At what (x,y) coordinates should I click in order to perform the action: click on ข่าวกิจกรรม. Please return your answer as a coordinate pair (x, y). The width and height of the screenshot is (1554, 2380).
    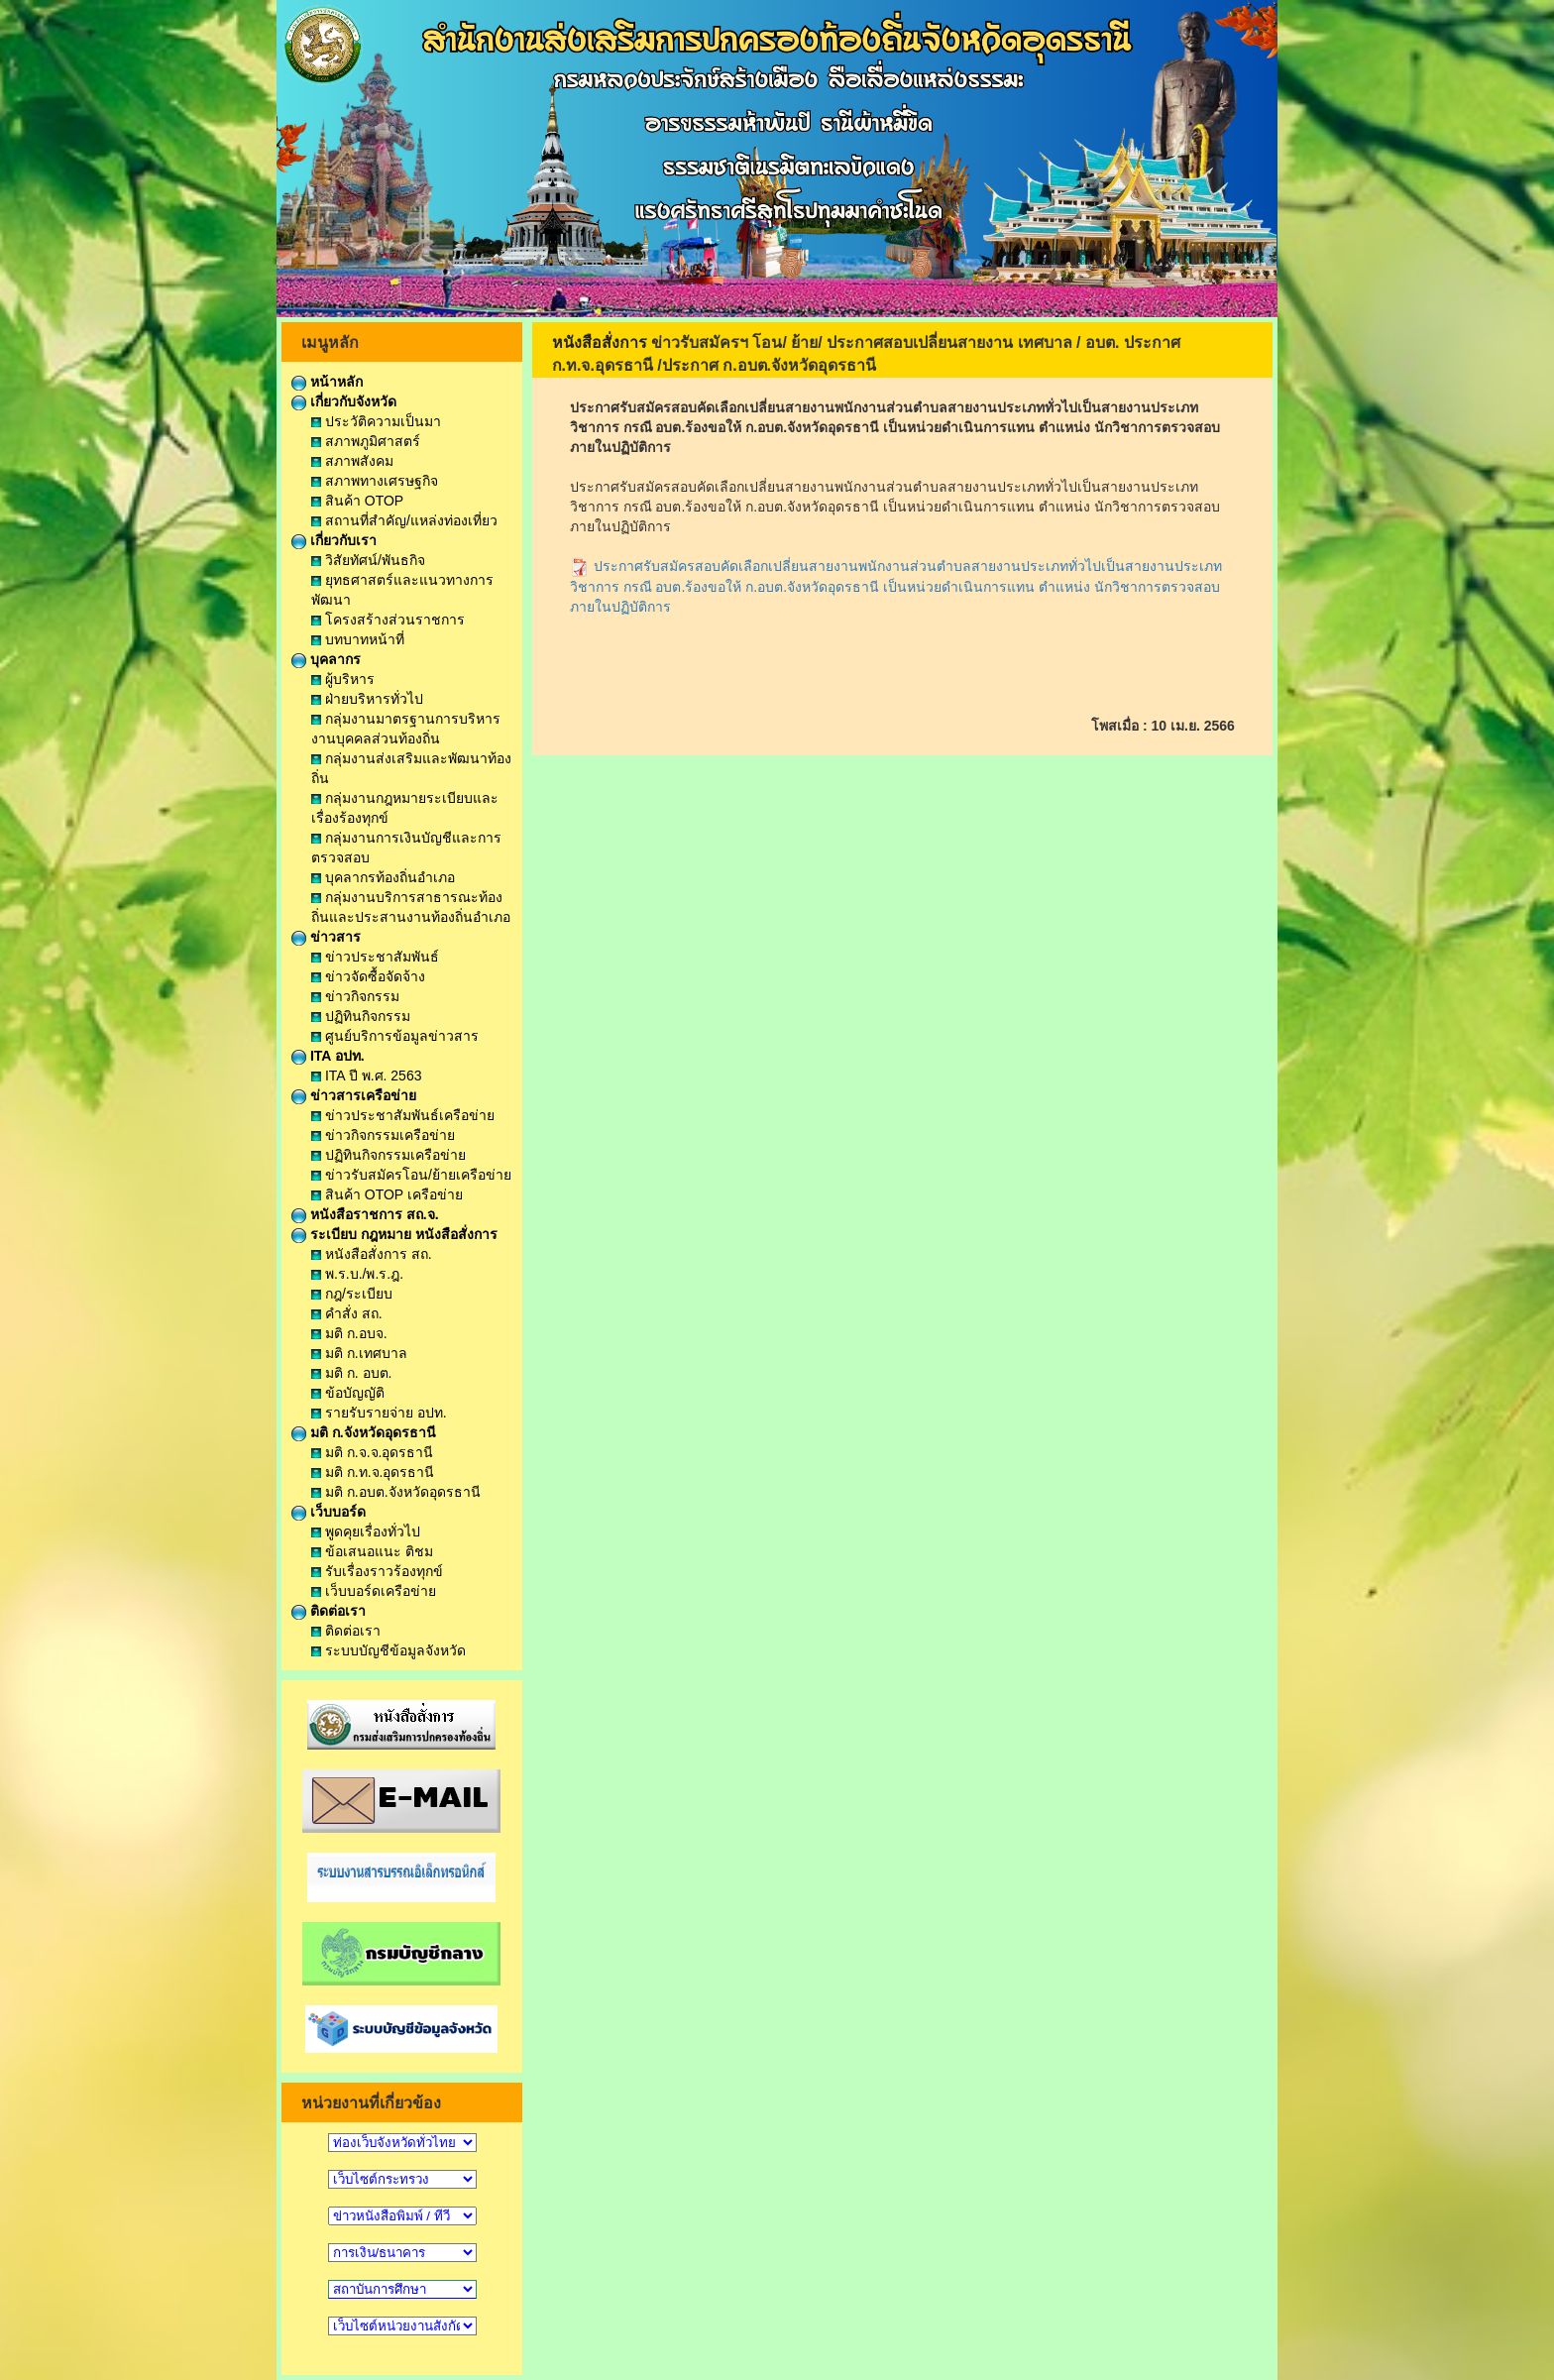
    Looking at the image, I should click on (355, 996).